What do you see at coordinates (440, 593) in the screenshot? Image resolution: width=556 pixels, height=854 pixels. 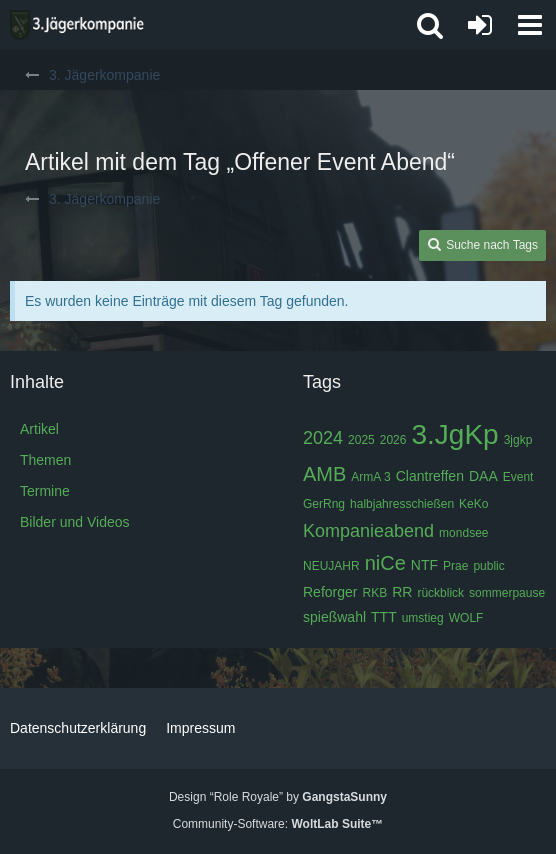 I see `rückblick` at bounding box center [440, 593].